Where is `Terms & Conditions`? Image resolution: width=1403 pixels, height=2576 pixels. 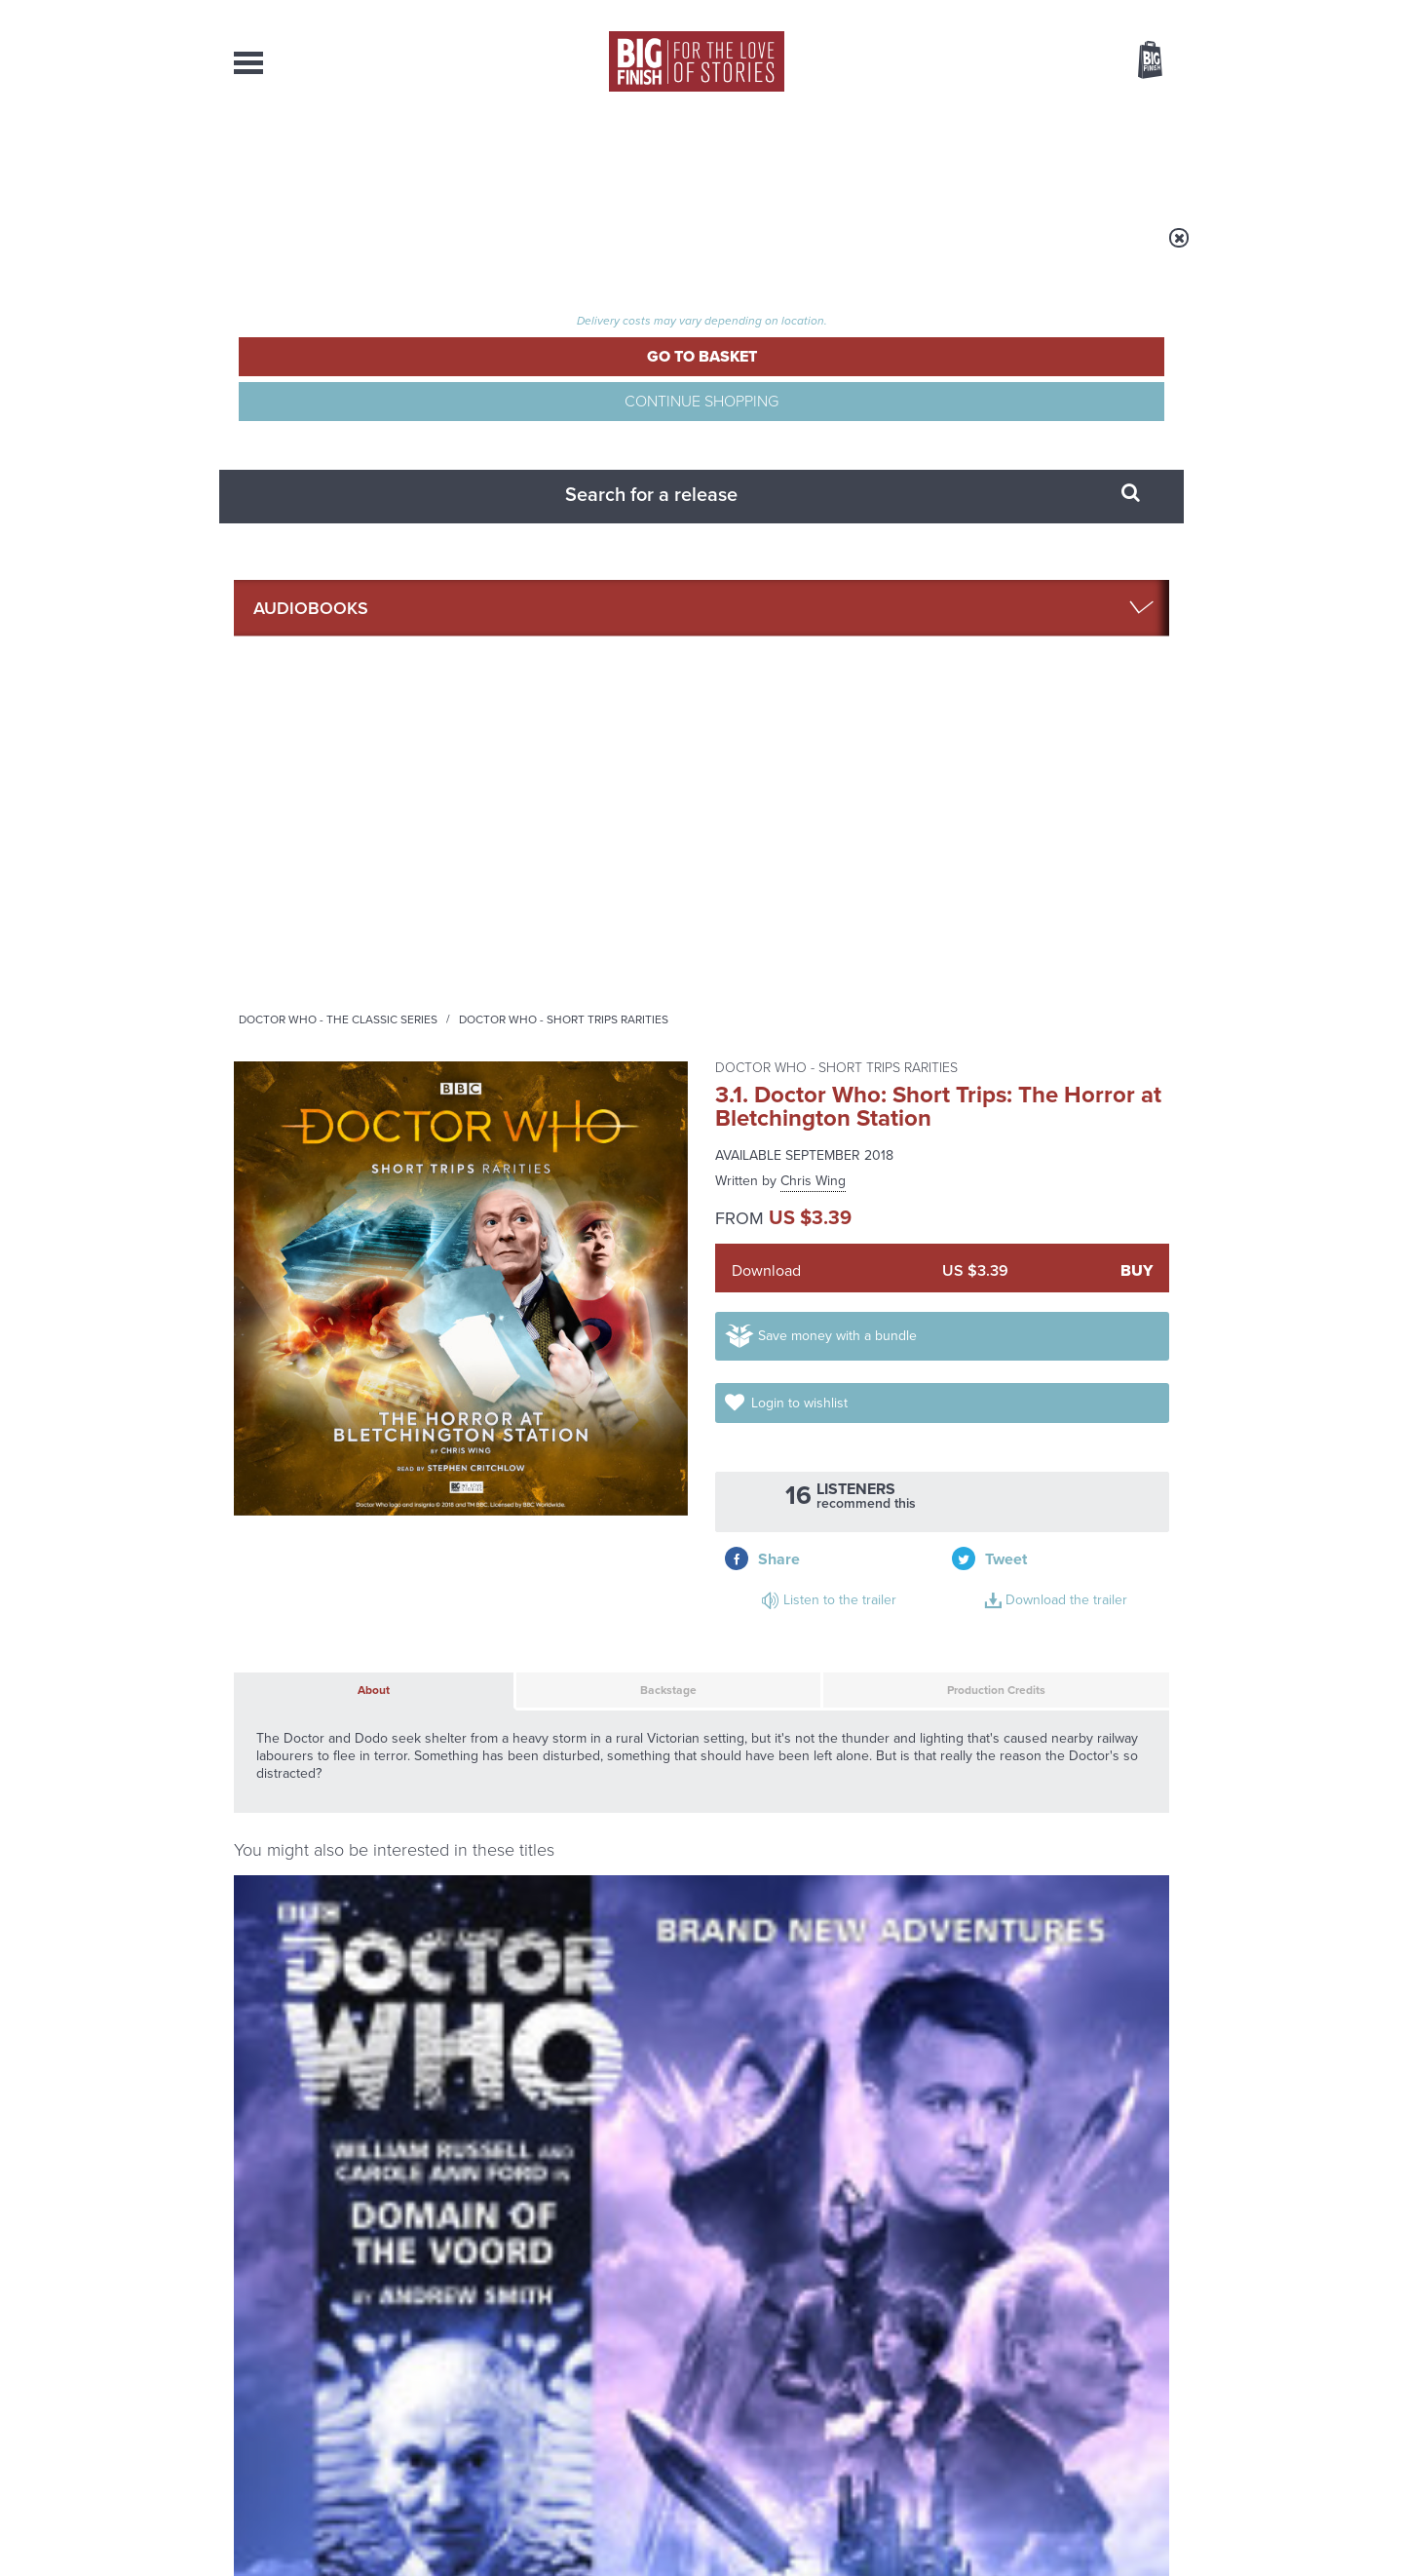 Terms & Conditions is located at coordinates (646, 2524).